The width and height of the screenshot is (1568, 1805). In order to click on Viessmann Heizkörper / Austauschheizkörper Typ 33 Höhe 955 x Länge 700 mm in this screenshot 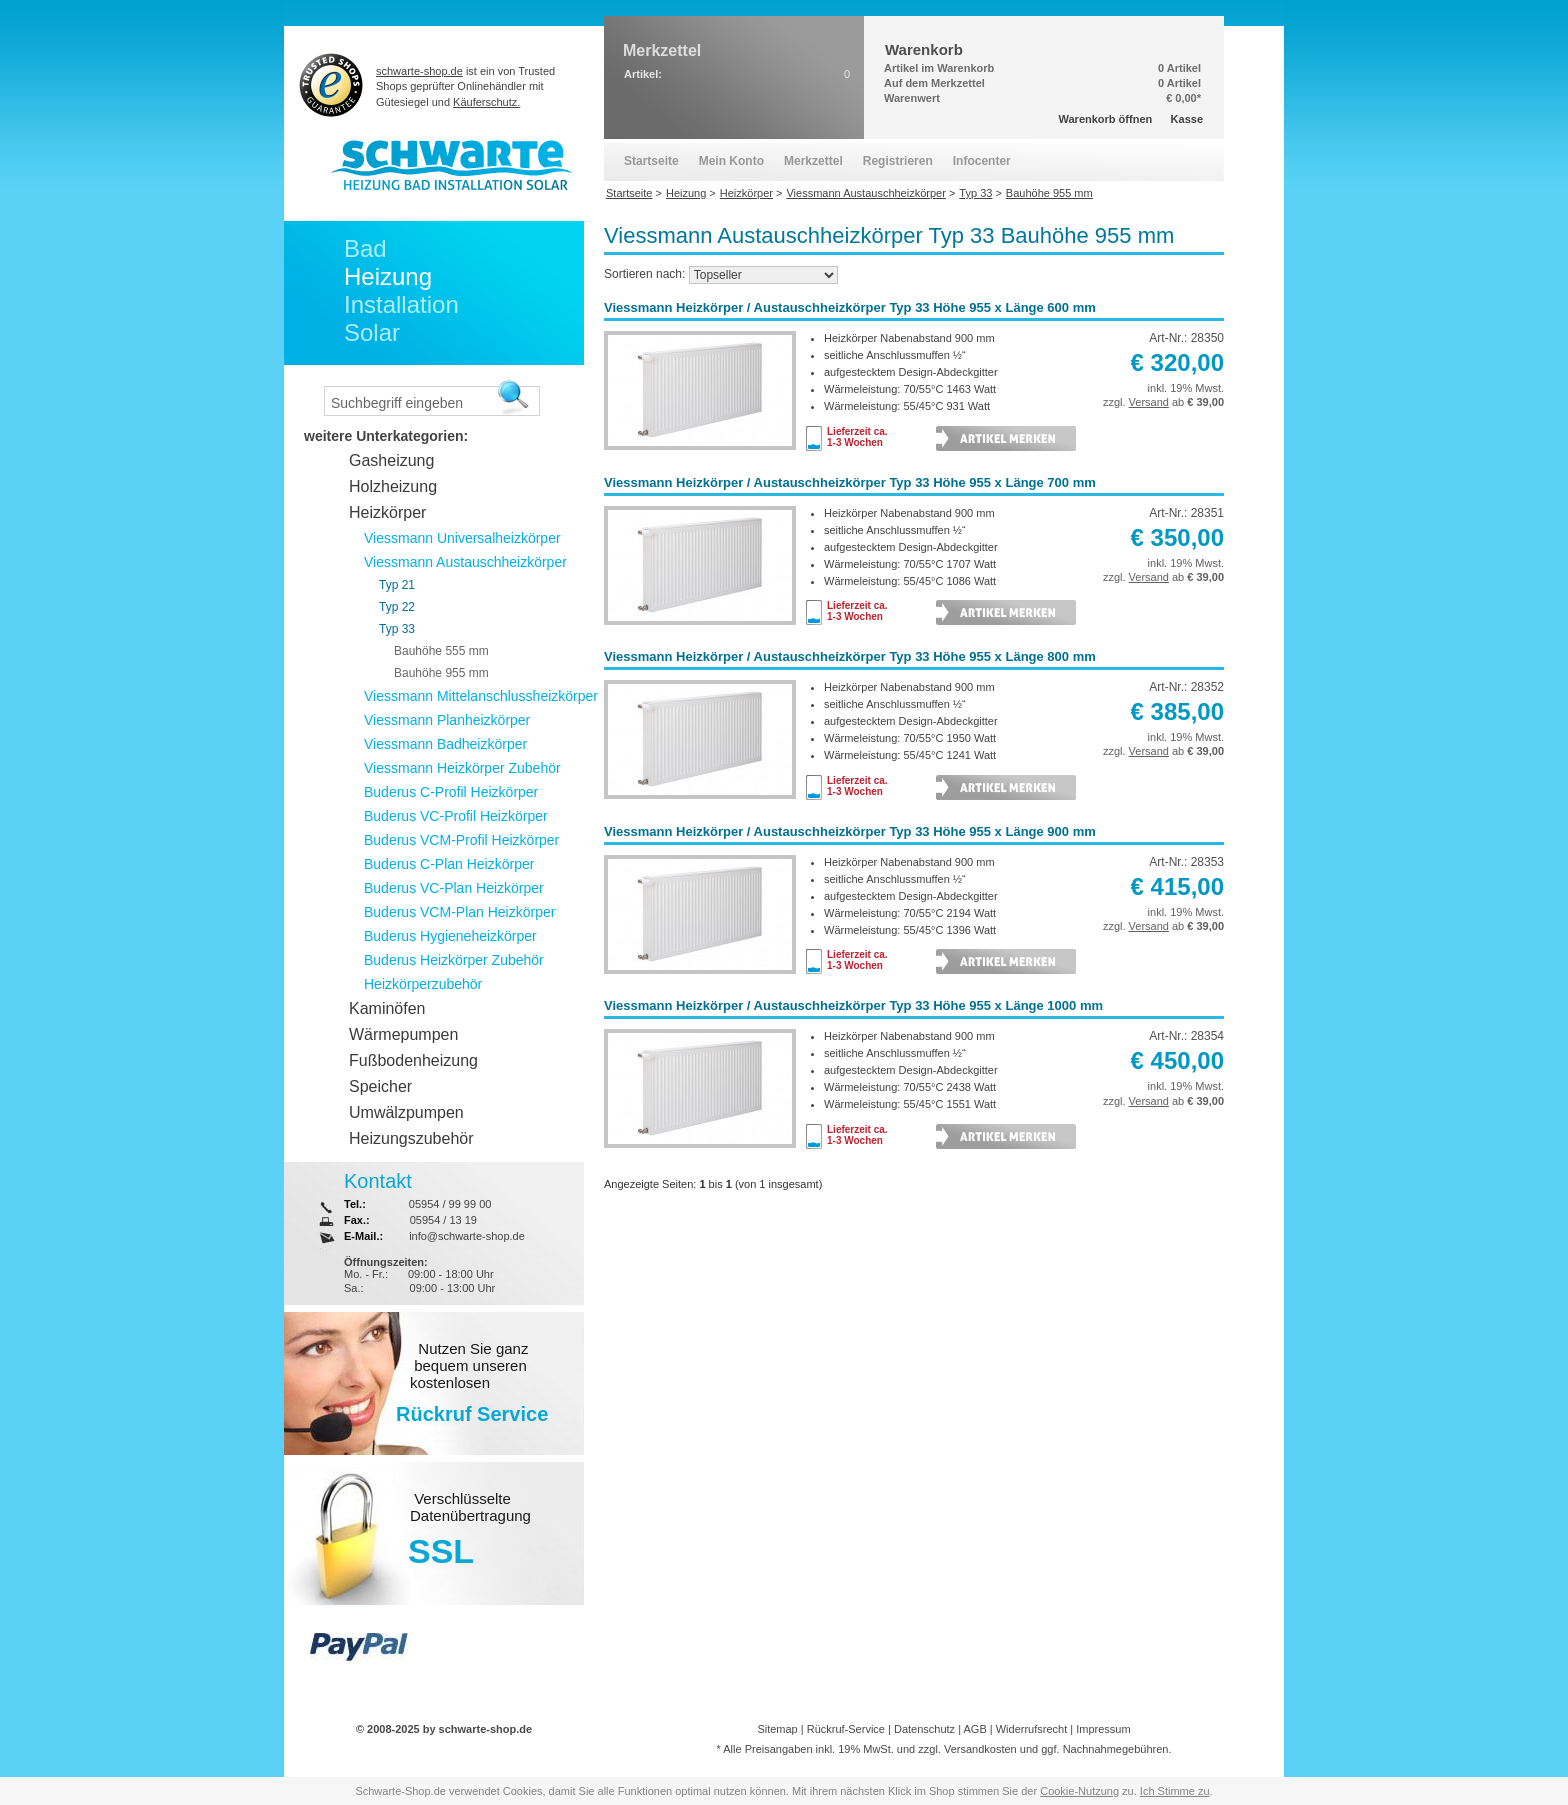, I will do `click(850, 482)`.